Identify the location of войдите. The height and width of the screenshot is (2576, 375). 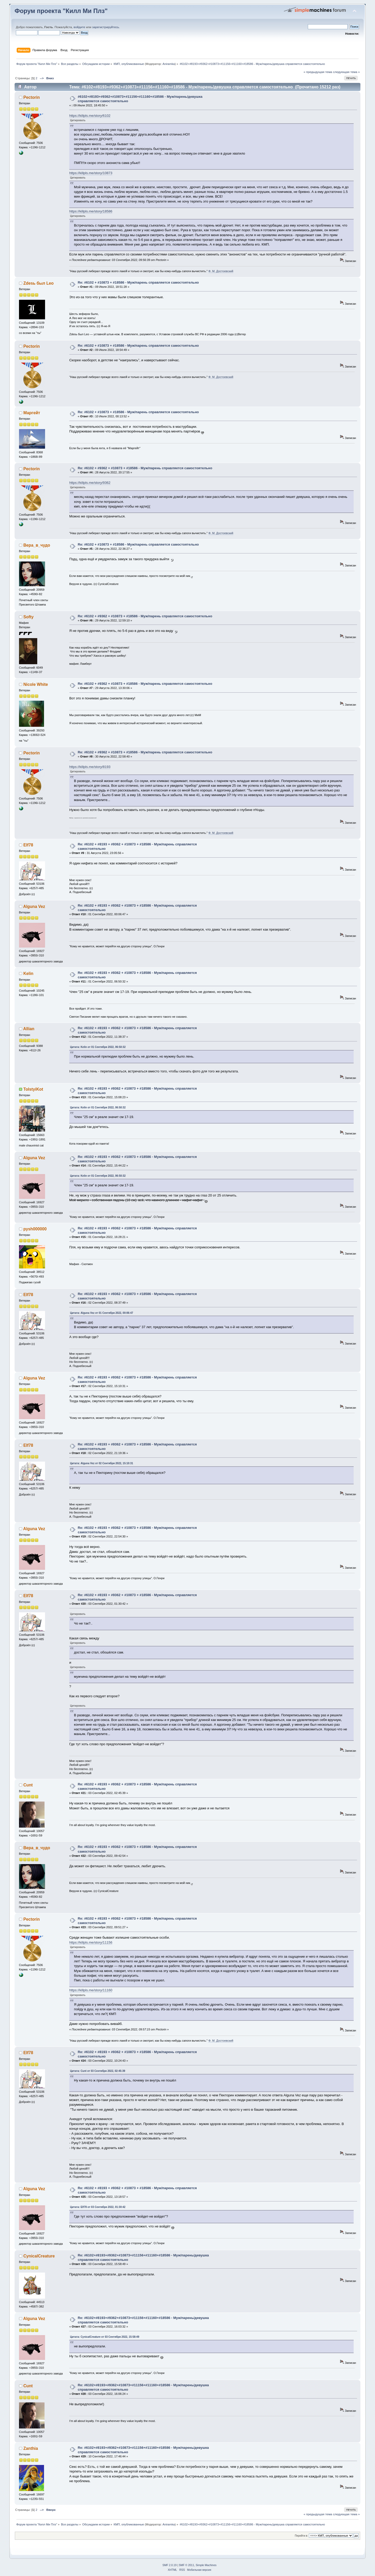
(79, 27).